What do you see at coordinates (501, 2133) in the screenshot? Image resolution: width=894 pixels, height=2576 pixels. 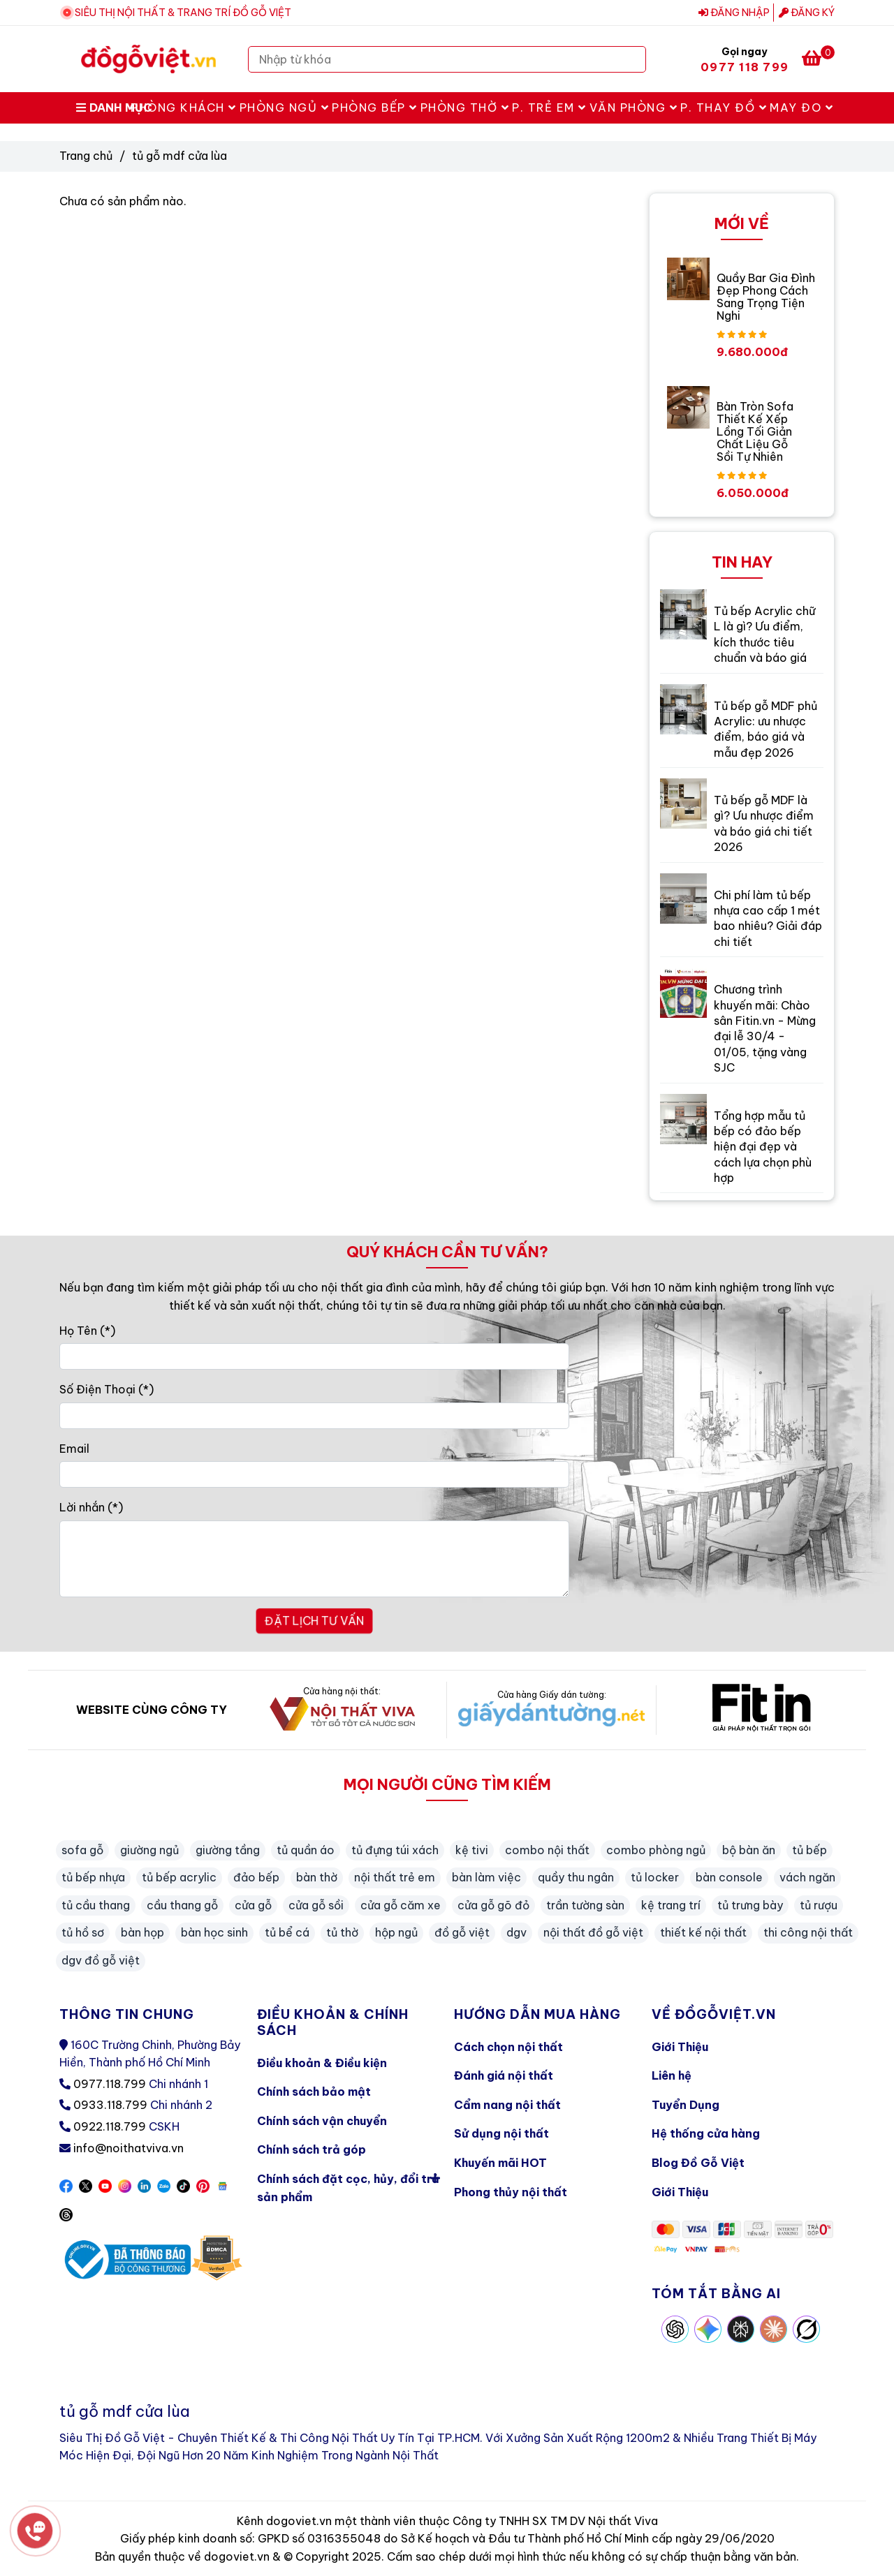 I see `Sử dụng nội thất` at bounding box center [501, 2133].